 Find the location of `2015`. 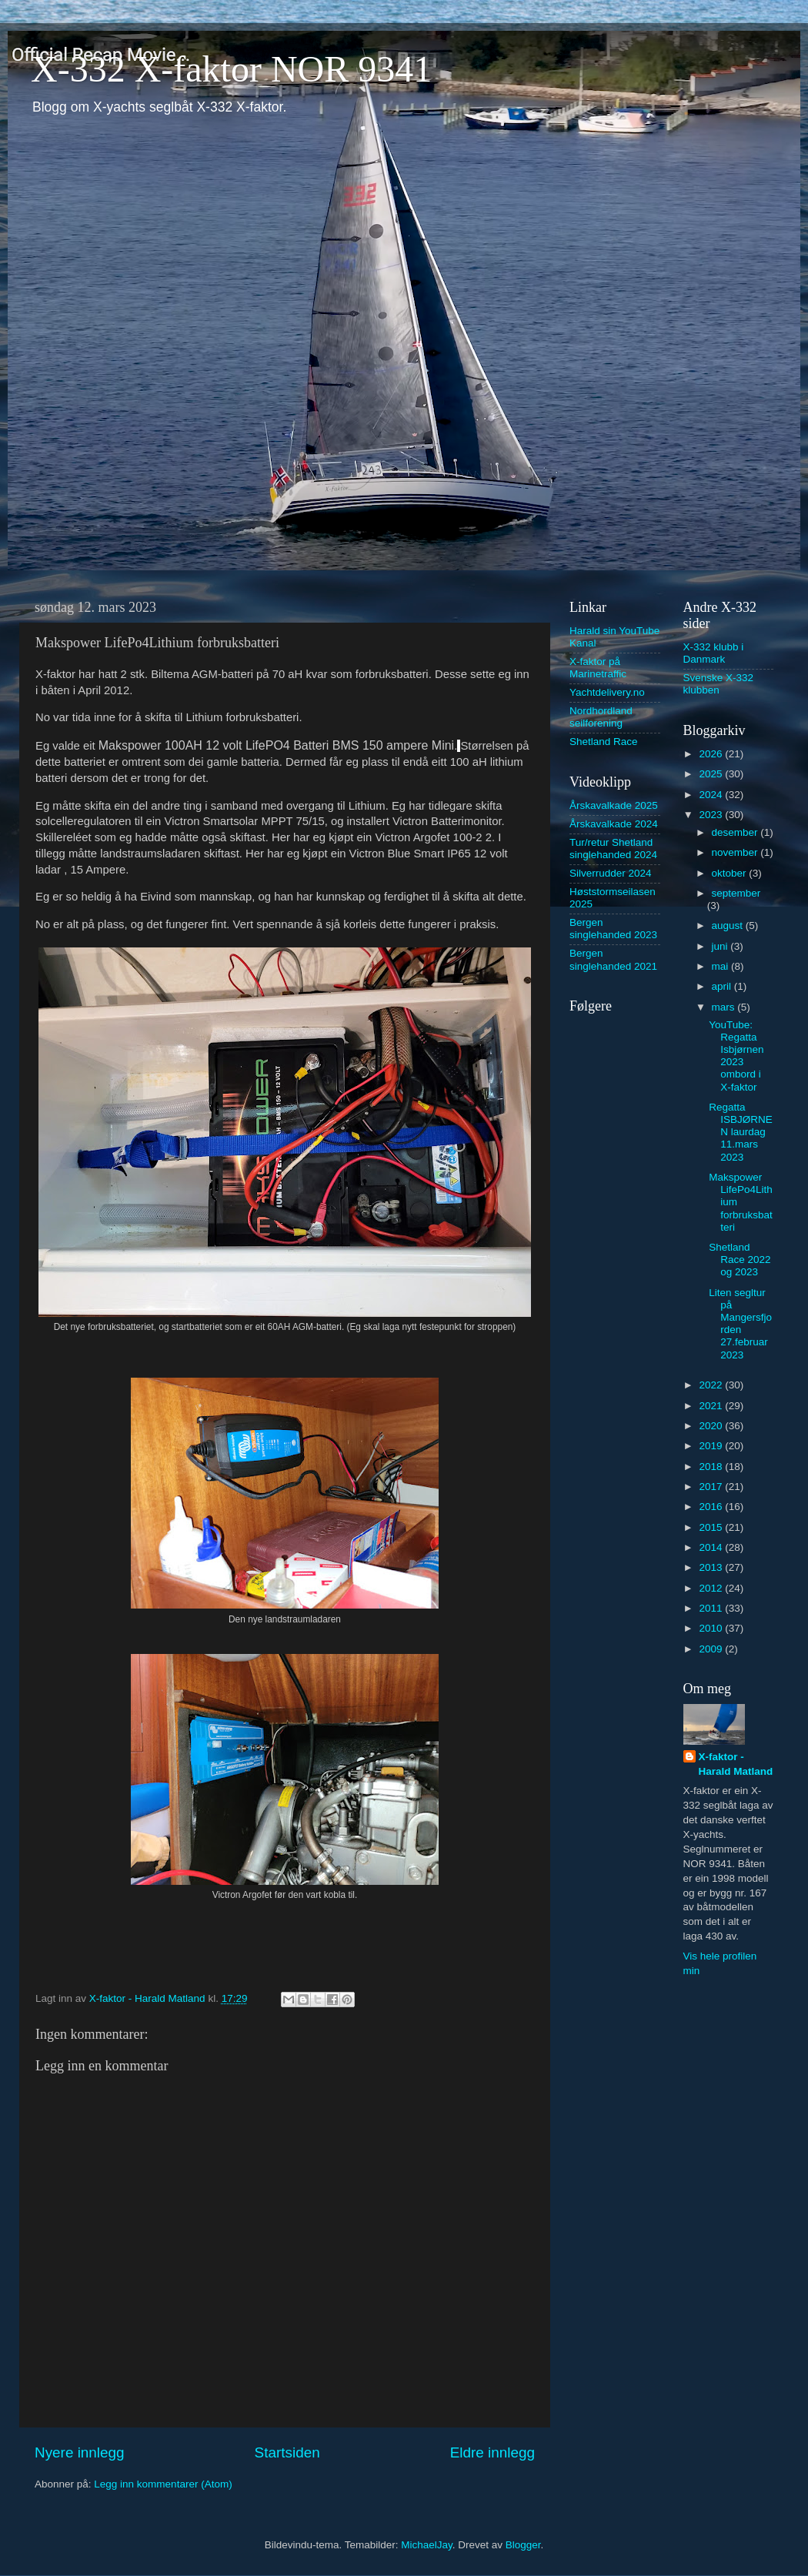

2015 is located at coordinates (712, 1527).